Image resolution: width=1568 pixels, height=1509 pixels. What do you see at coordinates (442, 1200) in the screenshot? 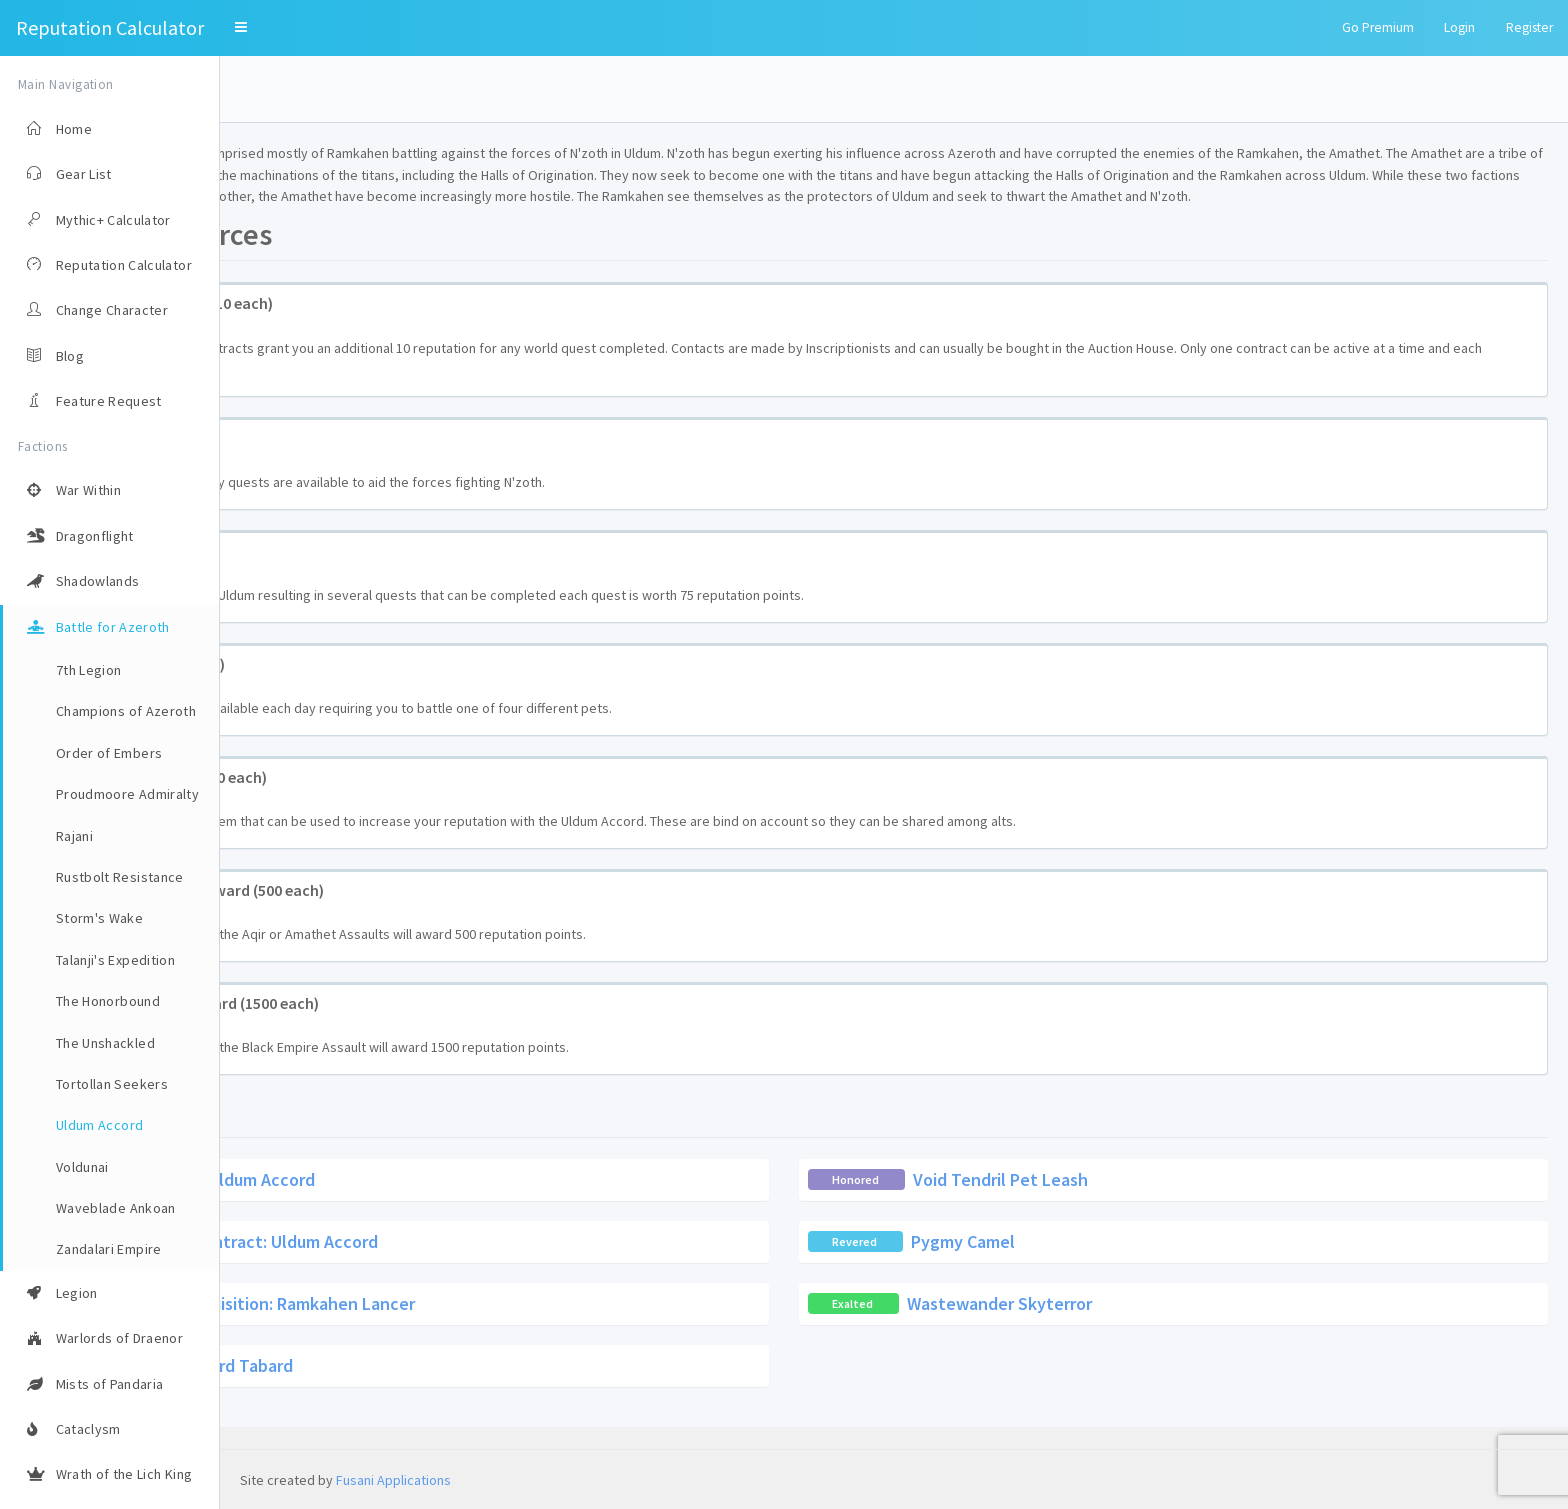
I see `Contract: Uldum Accord` at bounding box center [442, 1200].